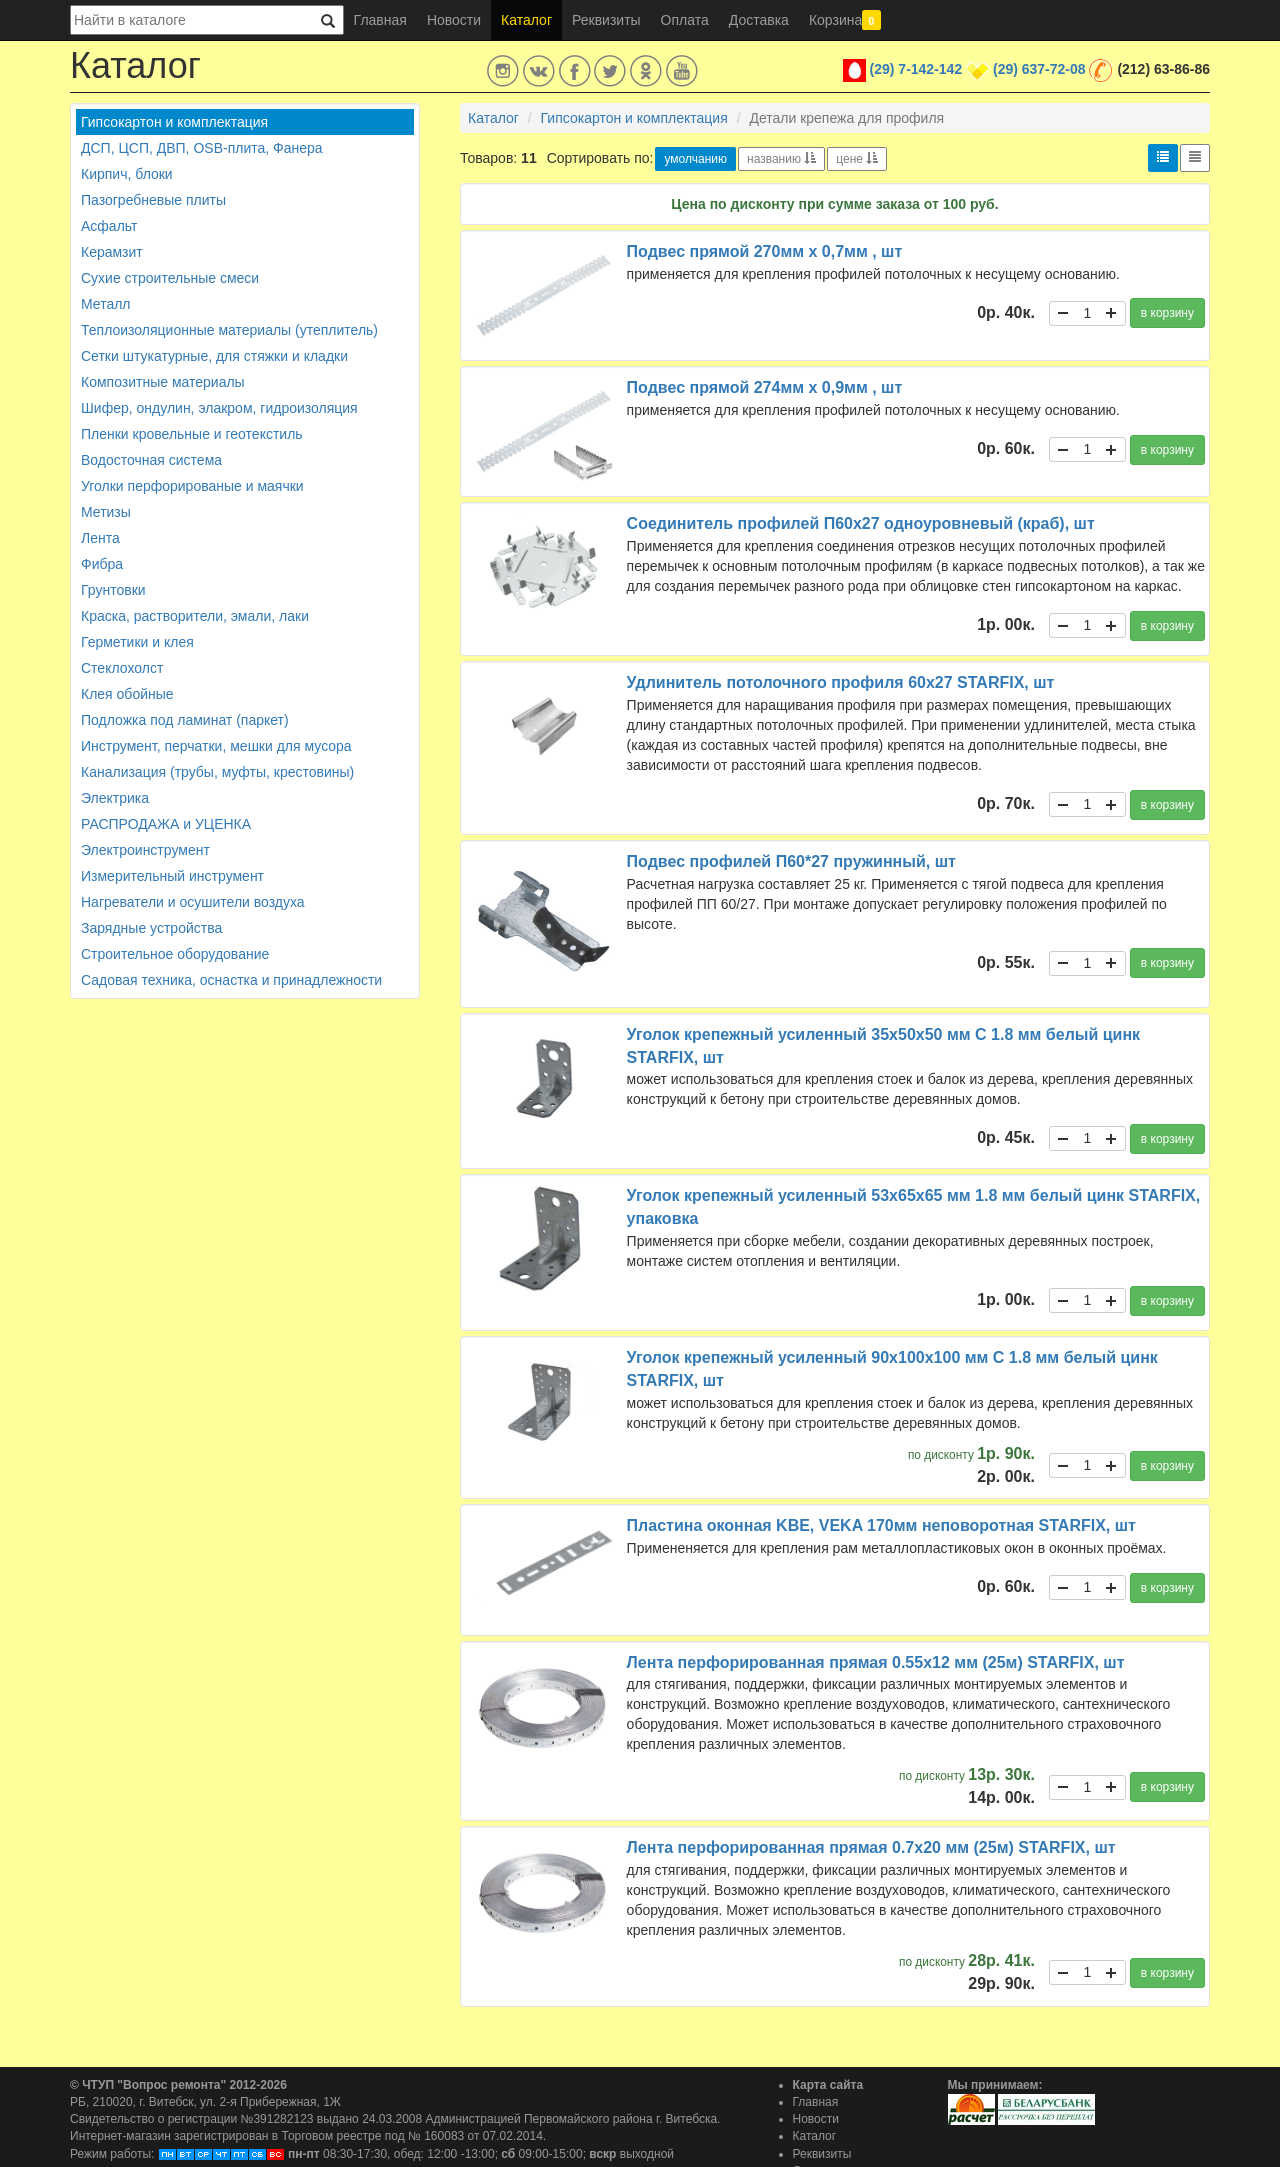 This screenshot has width=1280, height=2167. Describe the element at coordinates (759, 20) in the screenshot. I see `Доставка` at that location.